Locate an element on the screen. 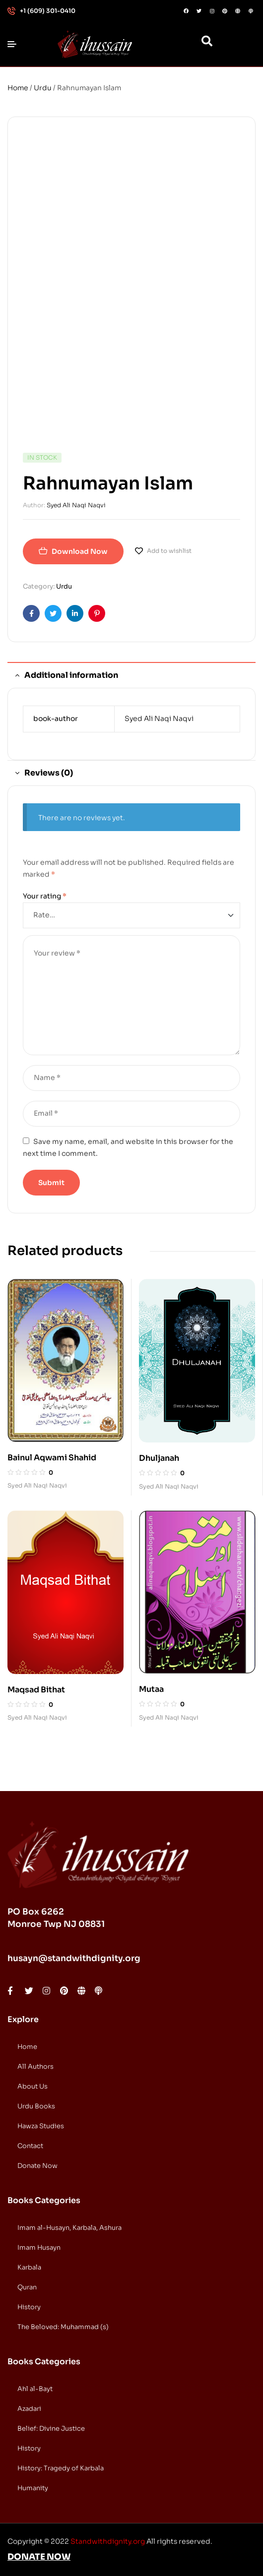  Urdu Books is located at coordinates (36, 2106).